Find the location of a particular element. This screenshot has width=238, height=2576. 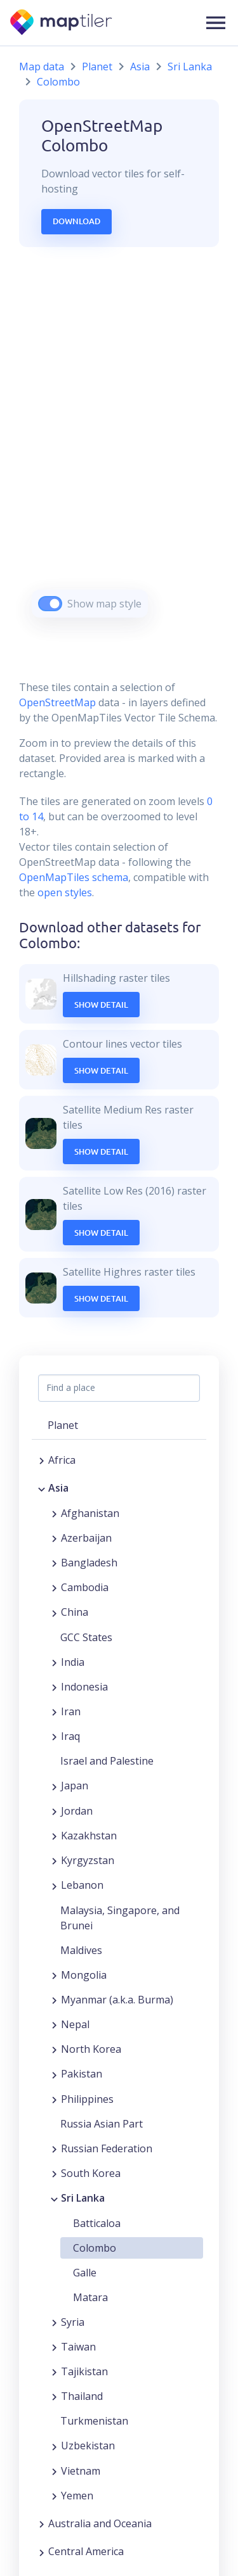

Planet is located at coordinates (97, 66).